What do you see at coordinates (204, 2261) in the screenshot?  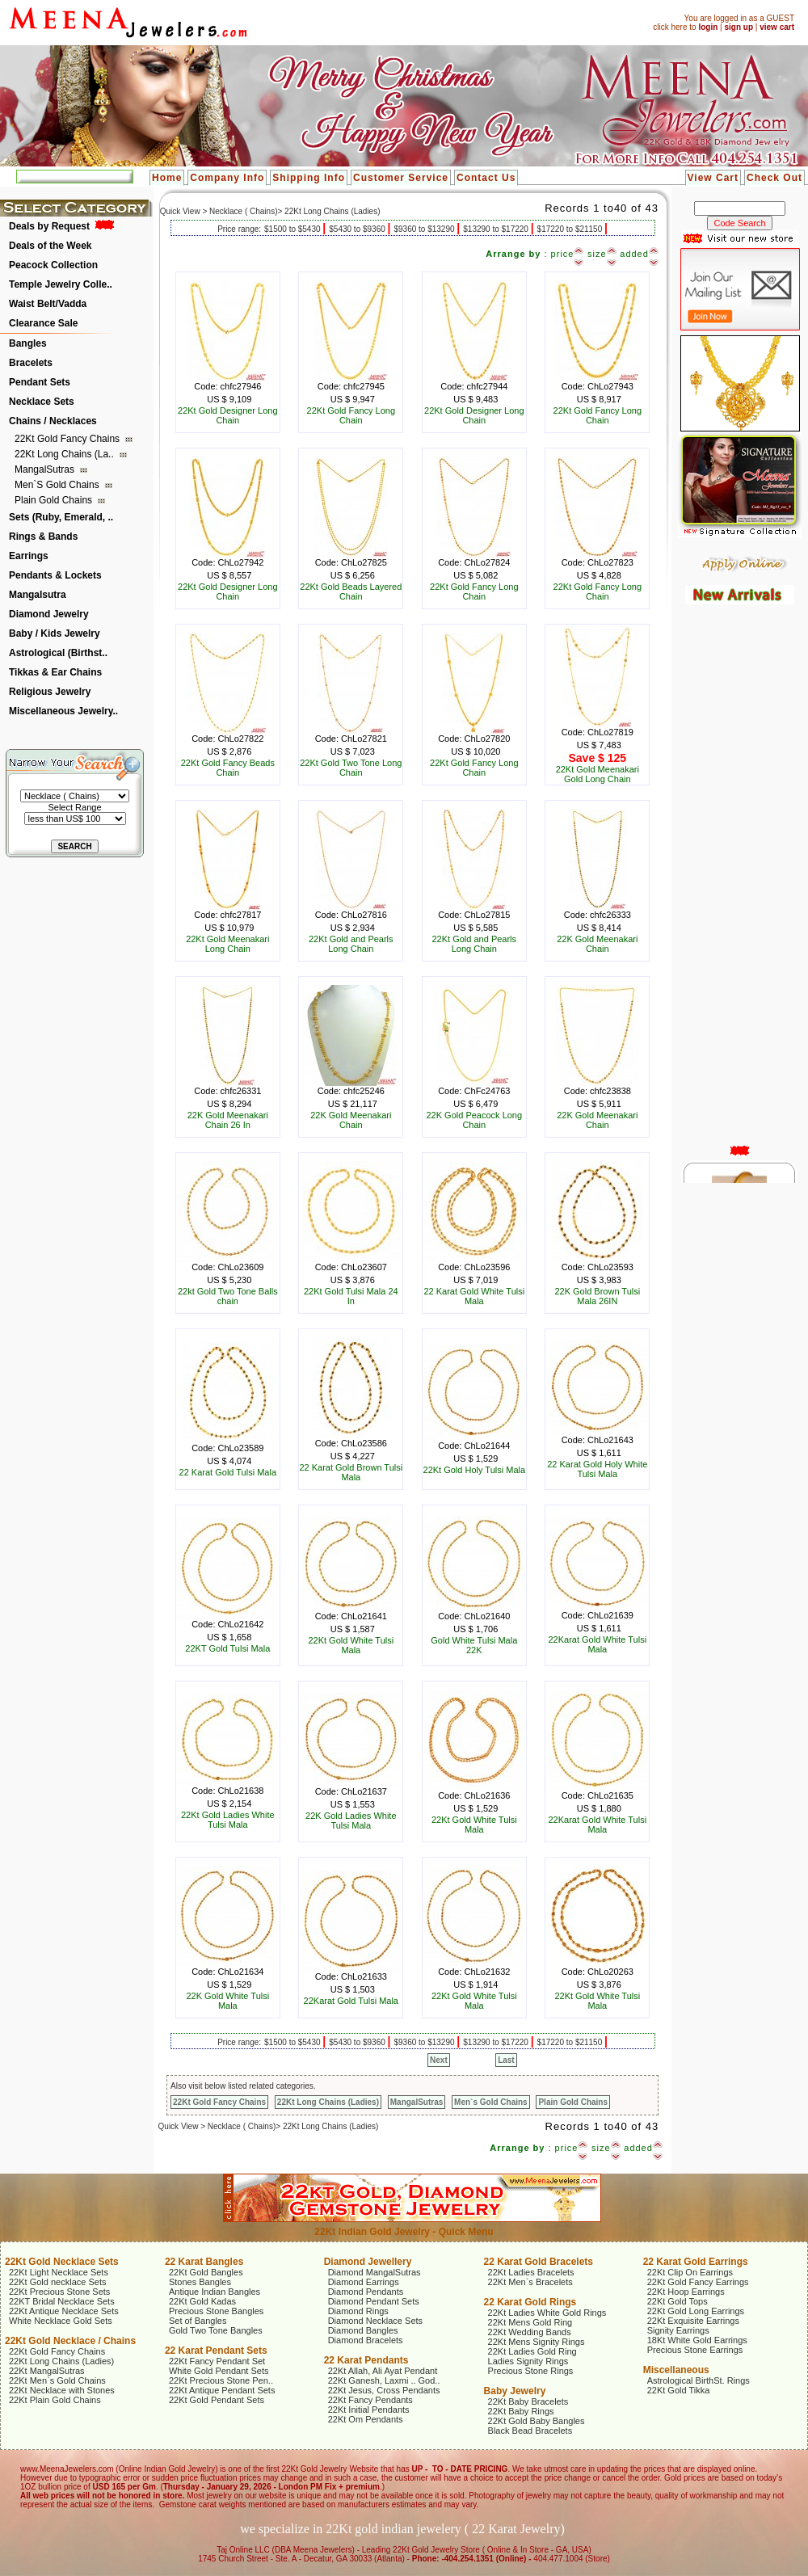 I see `22 Karat Bangles` at bounding box center [204, 2261].